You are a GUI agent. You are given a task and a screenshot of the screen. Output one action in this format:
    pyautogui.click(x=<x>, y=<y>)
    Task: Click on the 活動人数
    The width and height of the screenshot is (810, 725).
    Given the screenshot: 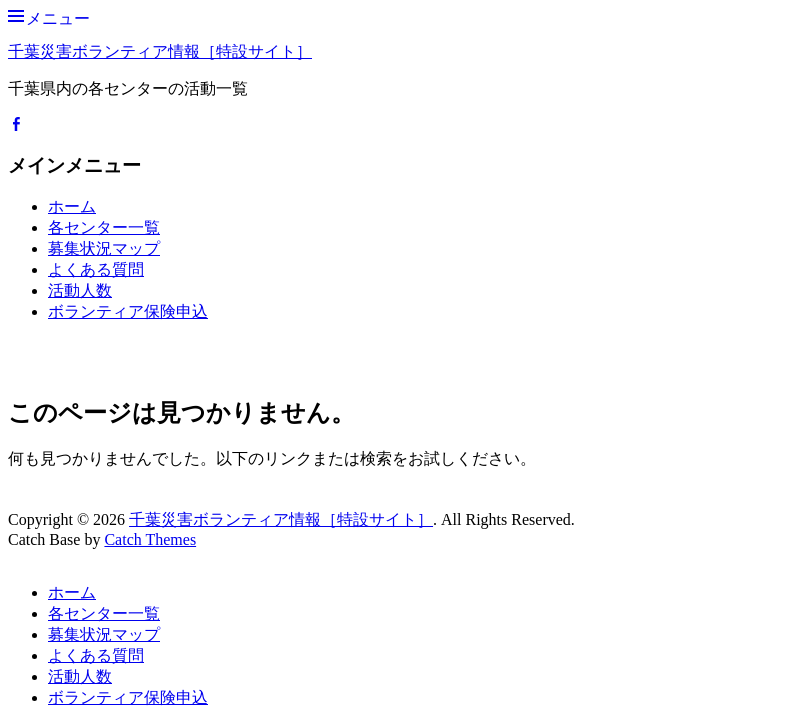 What is the action you would take?
    pyautogui.click(x=80, y=290)
    